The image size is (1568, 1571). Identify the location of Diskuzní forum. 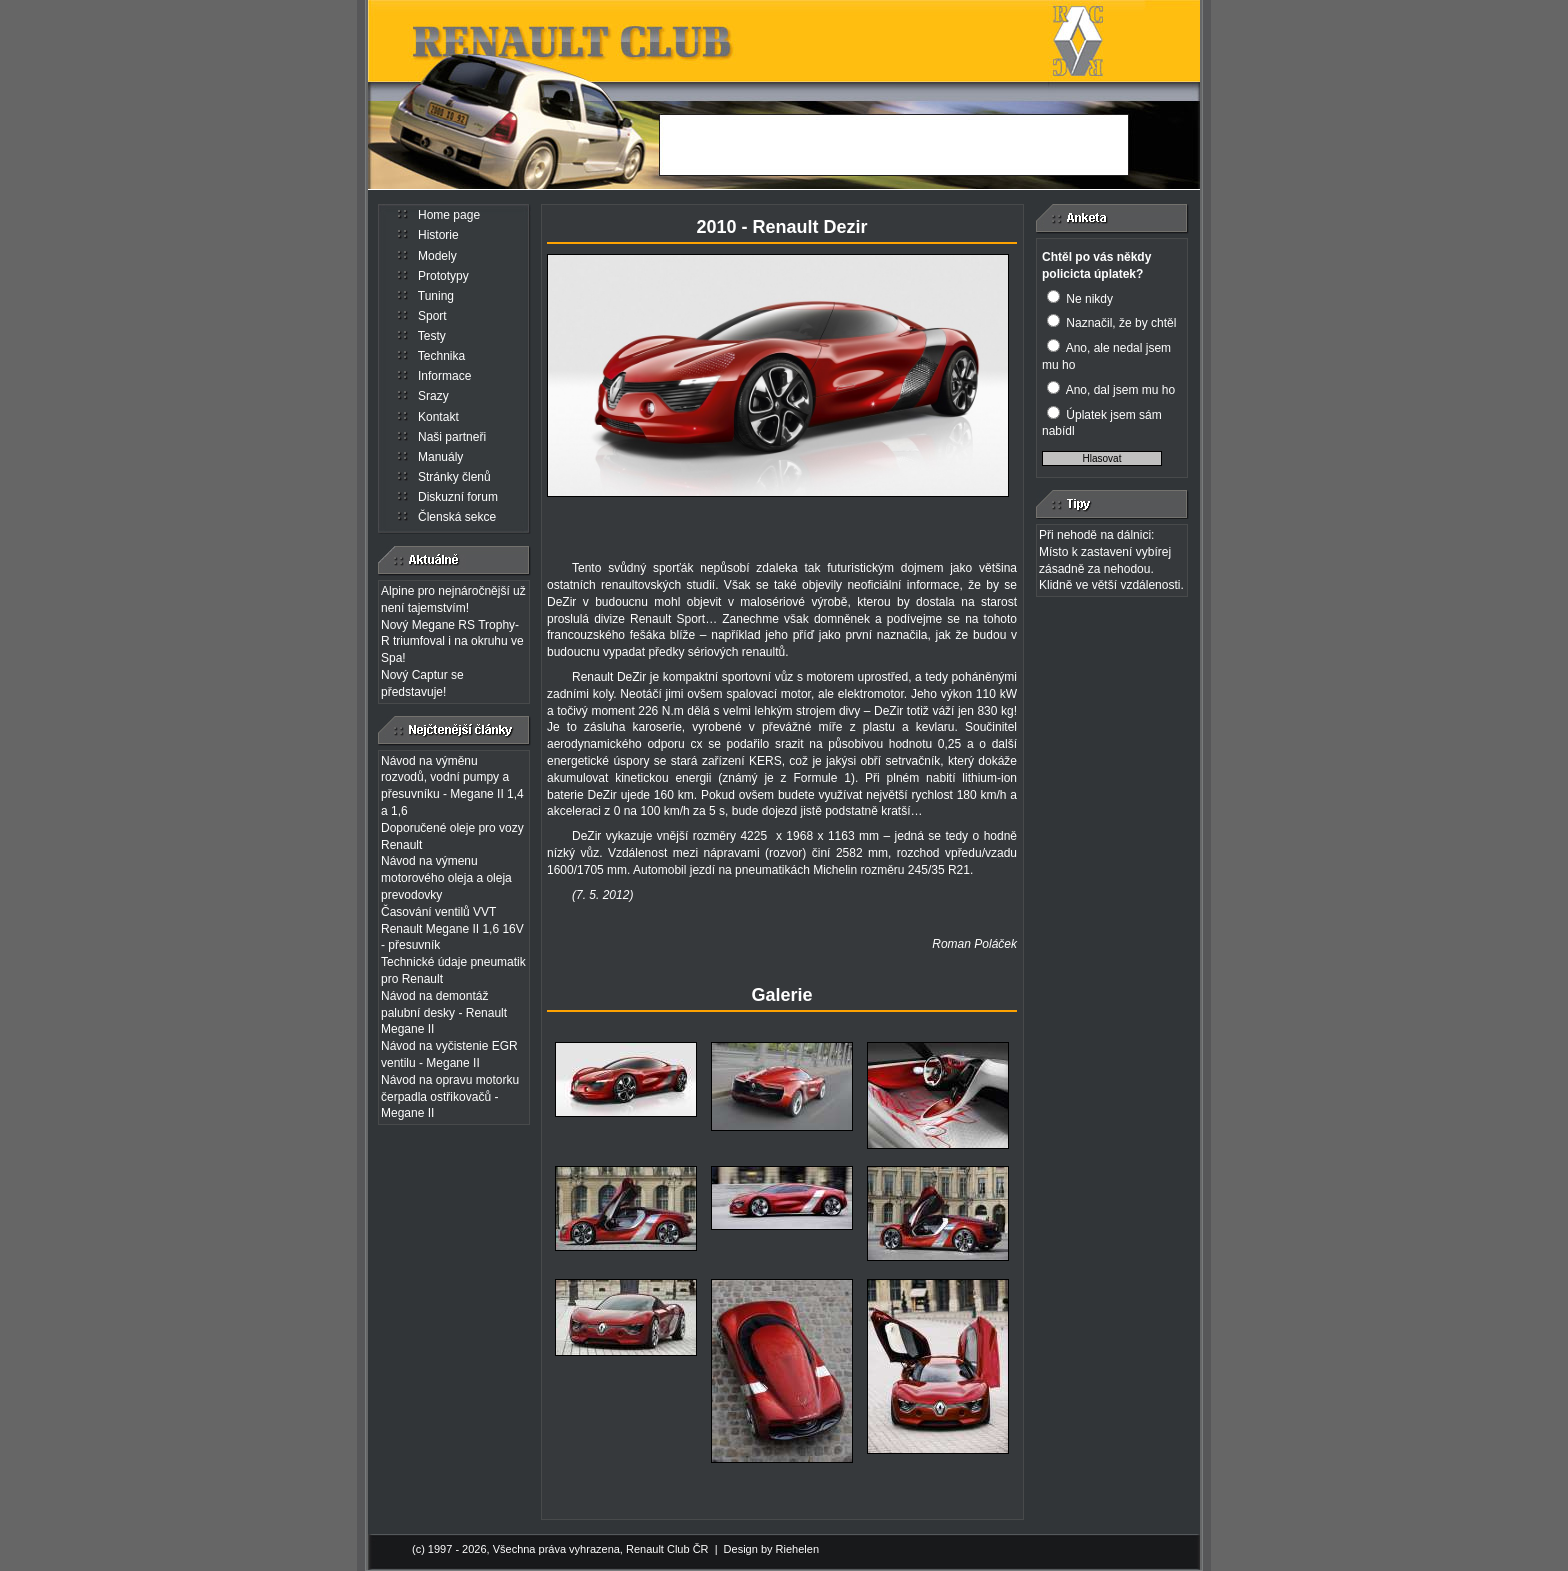
(458, 497).